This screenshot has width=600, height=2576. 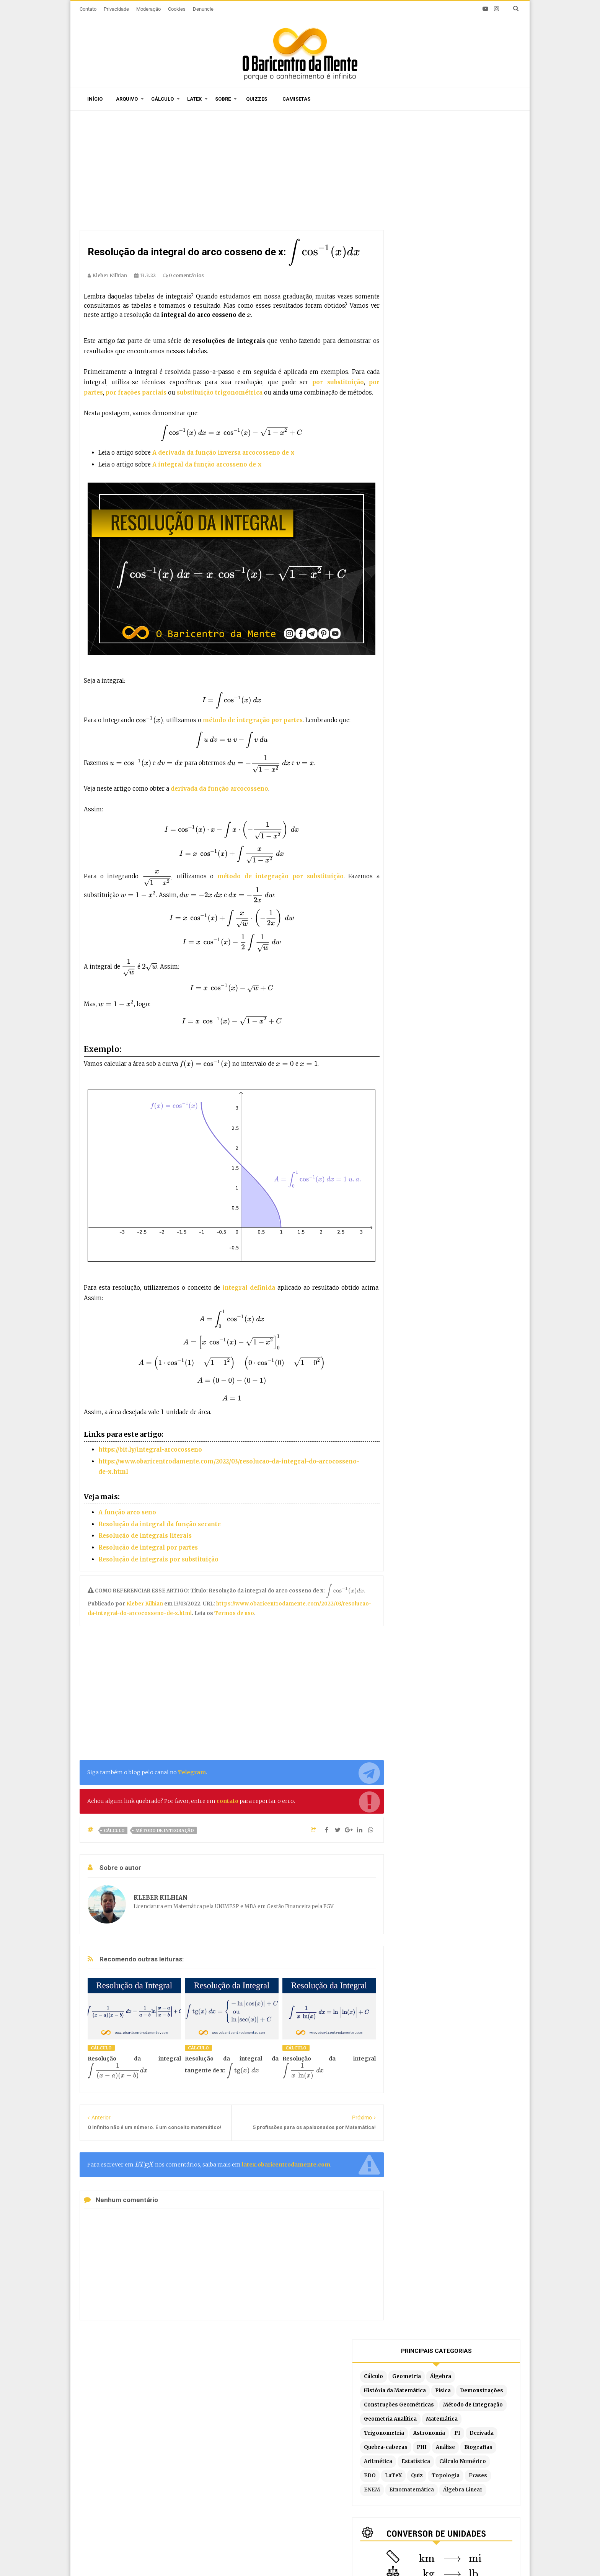 I want to click on Integrais literais resolvidas, so click(x=420, y=2484).